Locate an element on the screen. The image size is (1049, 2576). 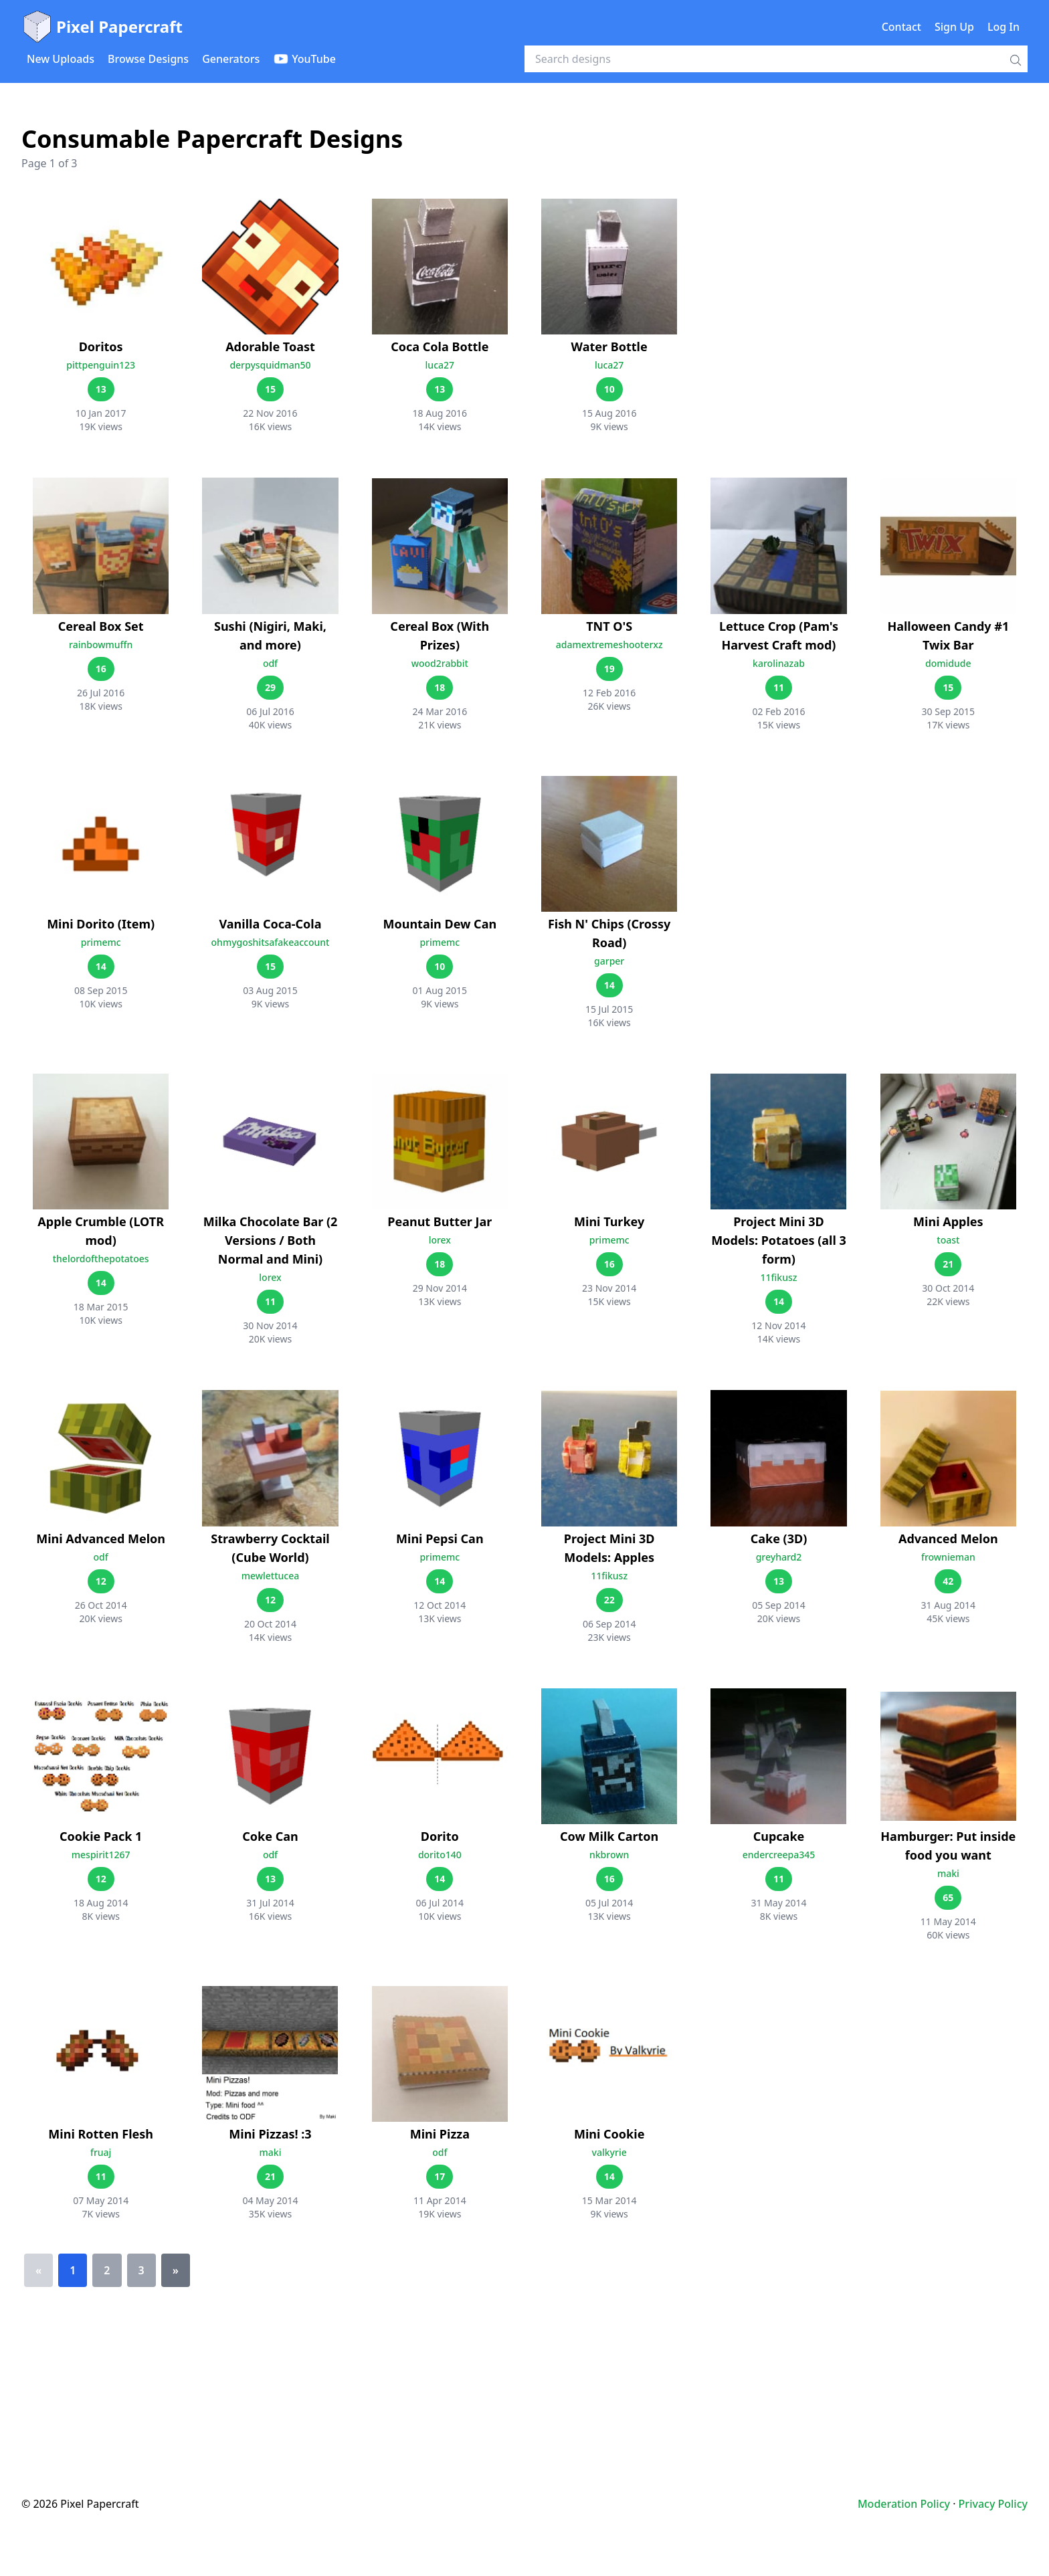
Mini Pizza is located at coordinates (440, 2134).